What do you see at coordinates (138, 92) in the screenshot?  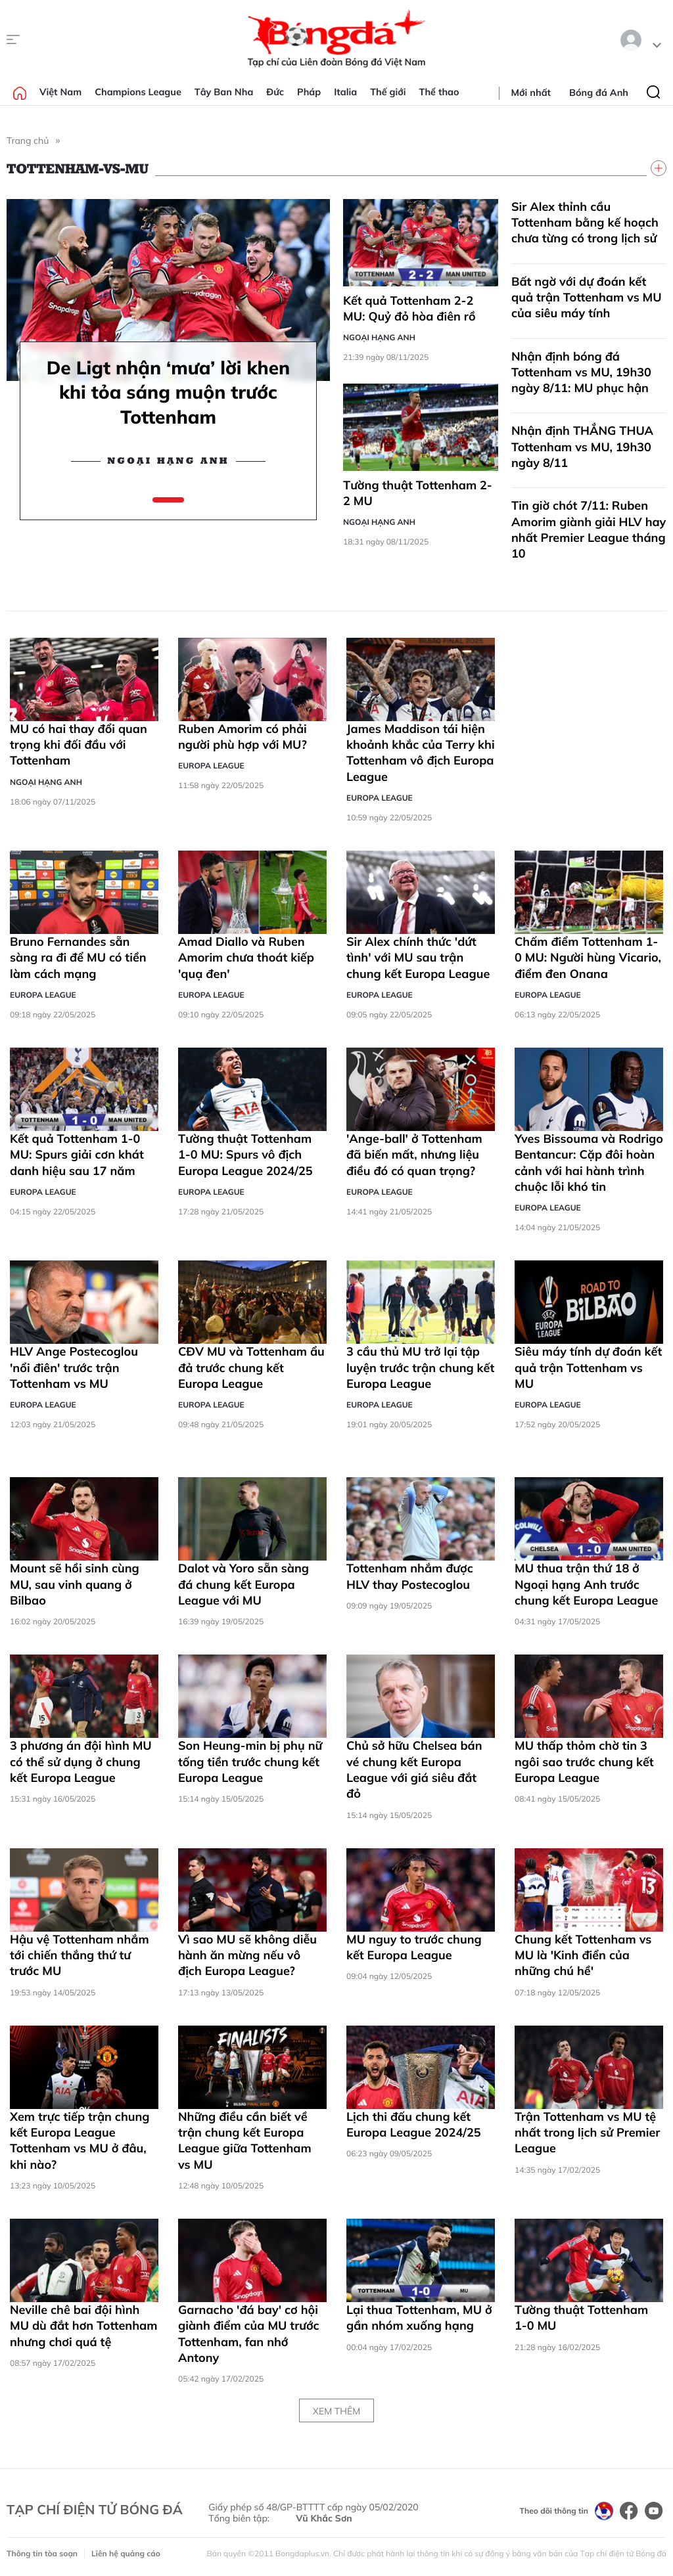 I see `Champions League` at bounding box center [138, 92].